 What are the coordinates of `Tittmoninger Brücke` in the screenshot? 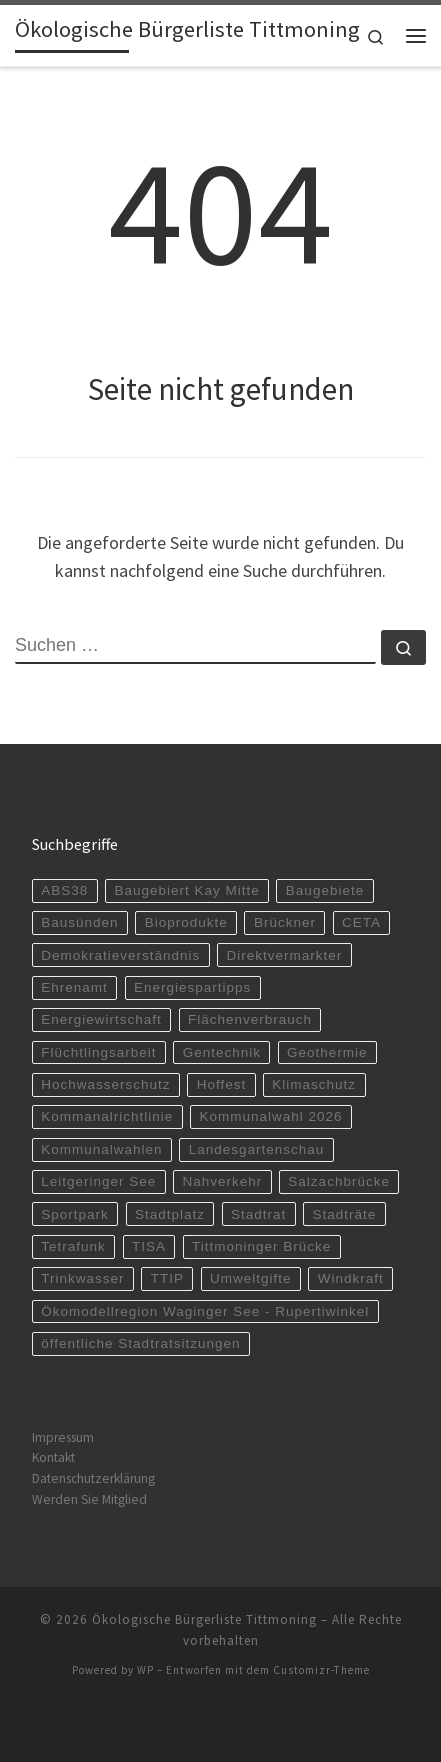 It's located at (261, 1246).